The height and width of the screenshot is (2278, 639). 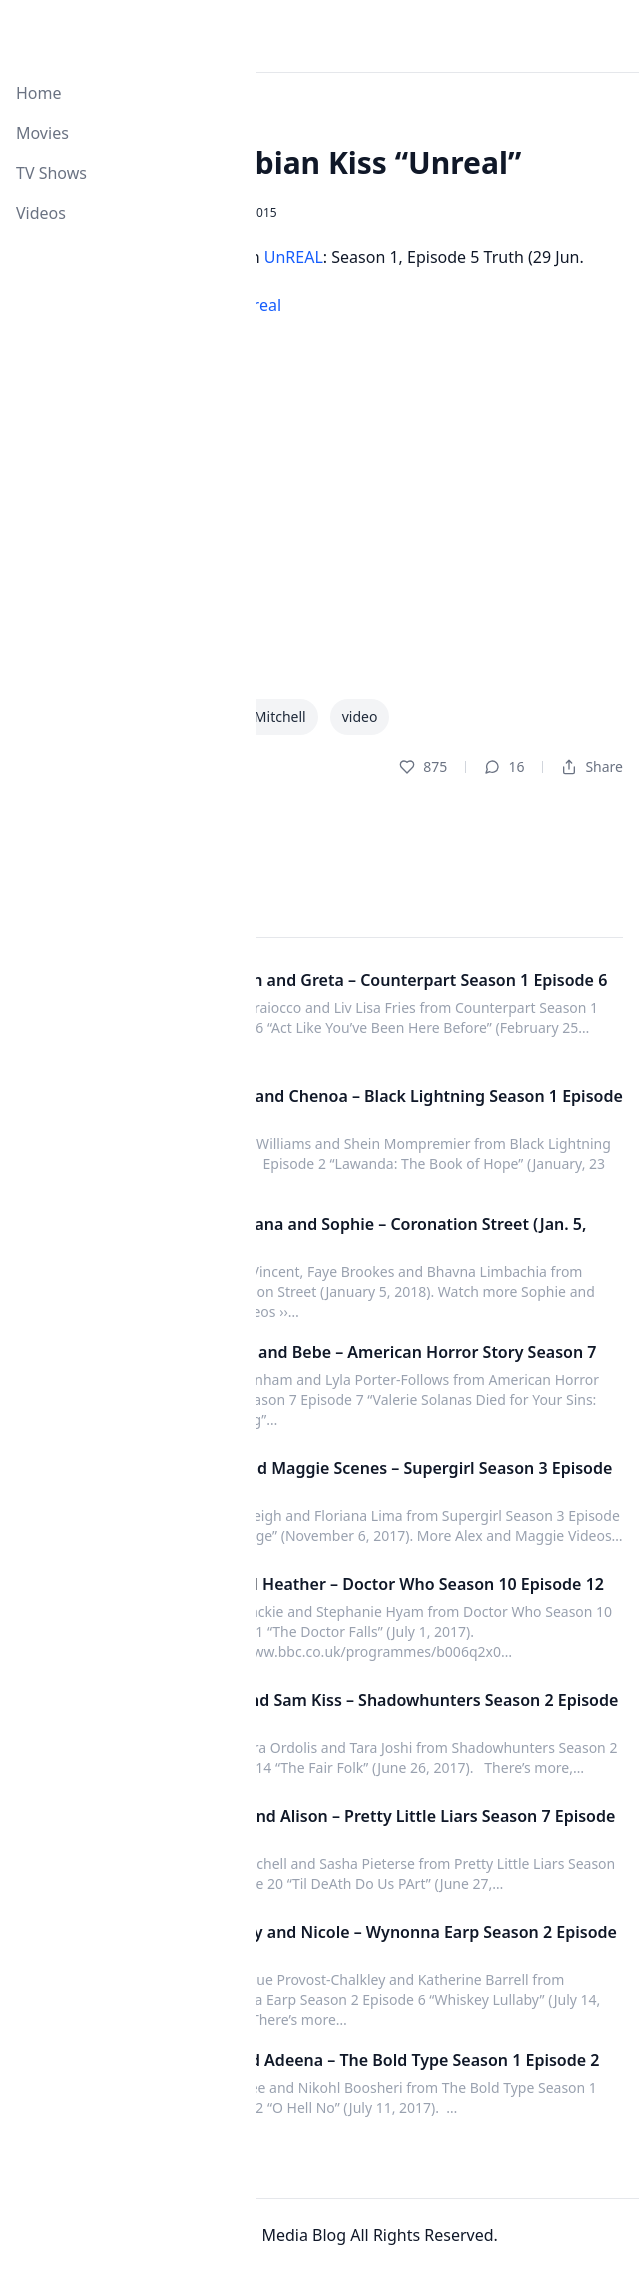 What do you see at coordinates (41, 213) in the screenshot?
I see `Videos` at bounding box center [41, 213].